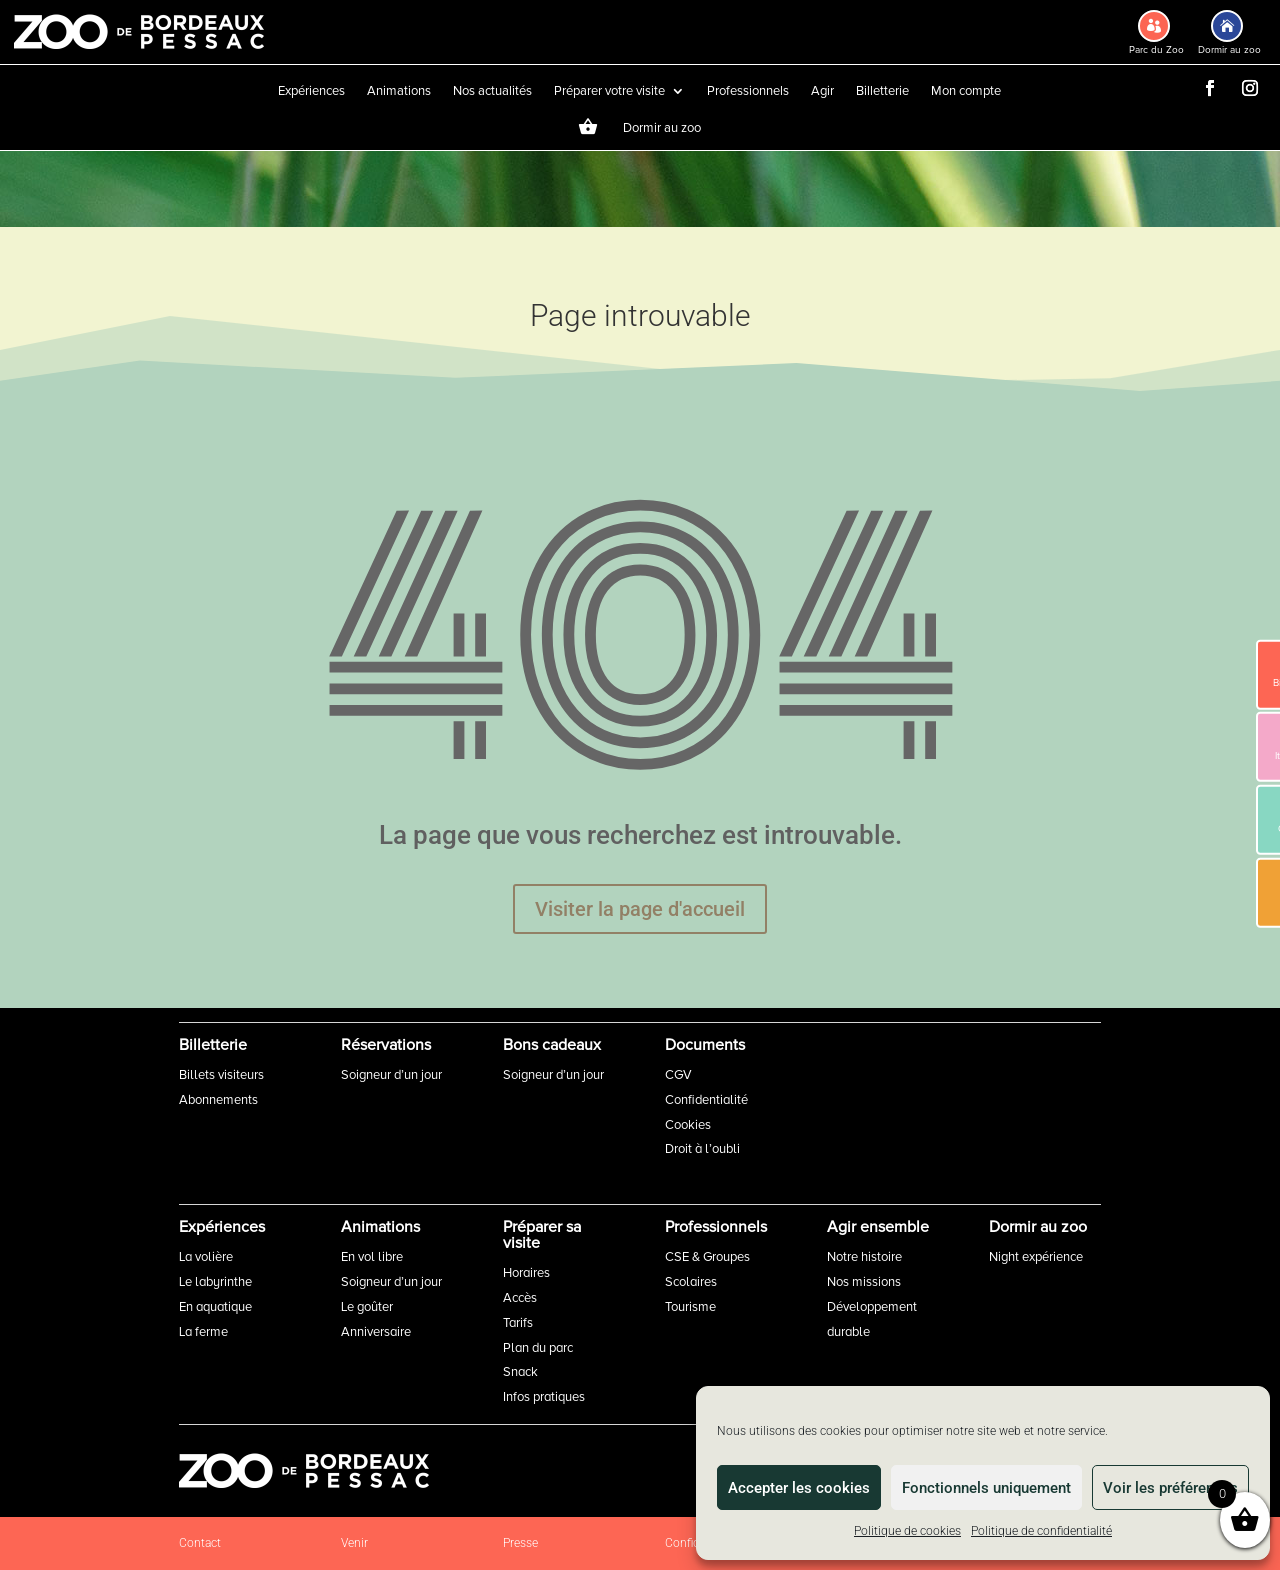 This screenshot has height=1570, width=1280. What do you see at coordinates (354, 1543) in the screenshot?
I see `Venir` at bounding box center [354, 1543].